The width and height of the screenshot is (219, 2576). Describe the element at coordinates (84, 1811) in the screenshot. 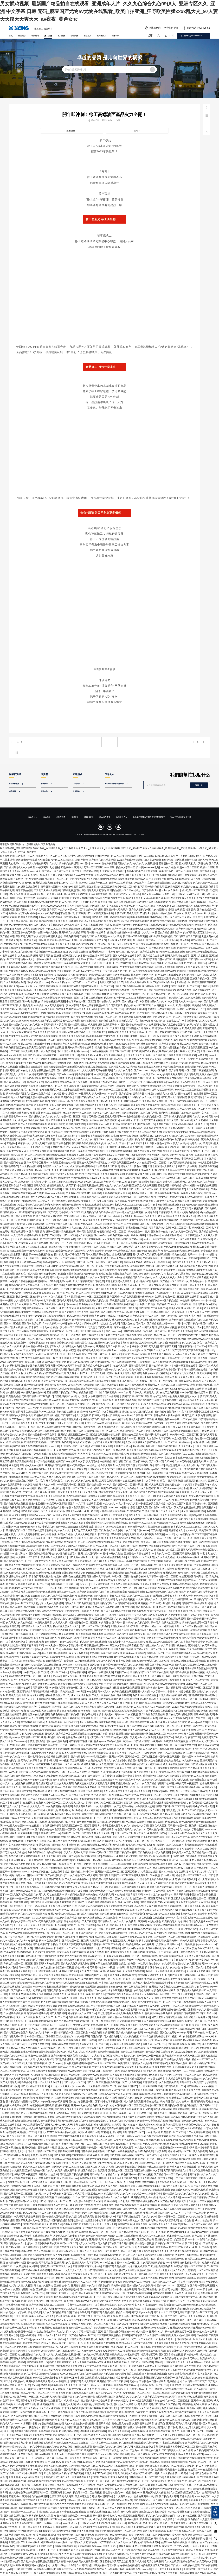

I see `天天爽天天爽` at that location.